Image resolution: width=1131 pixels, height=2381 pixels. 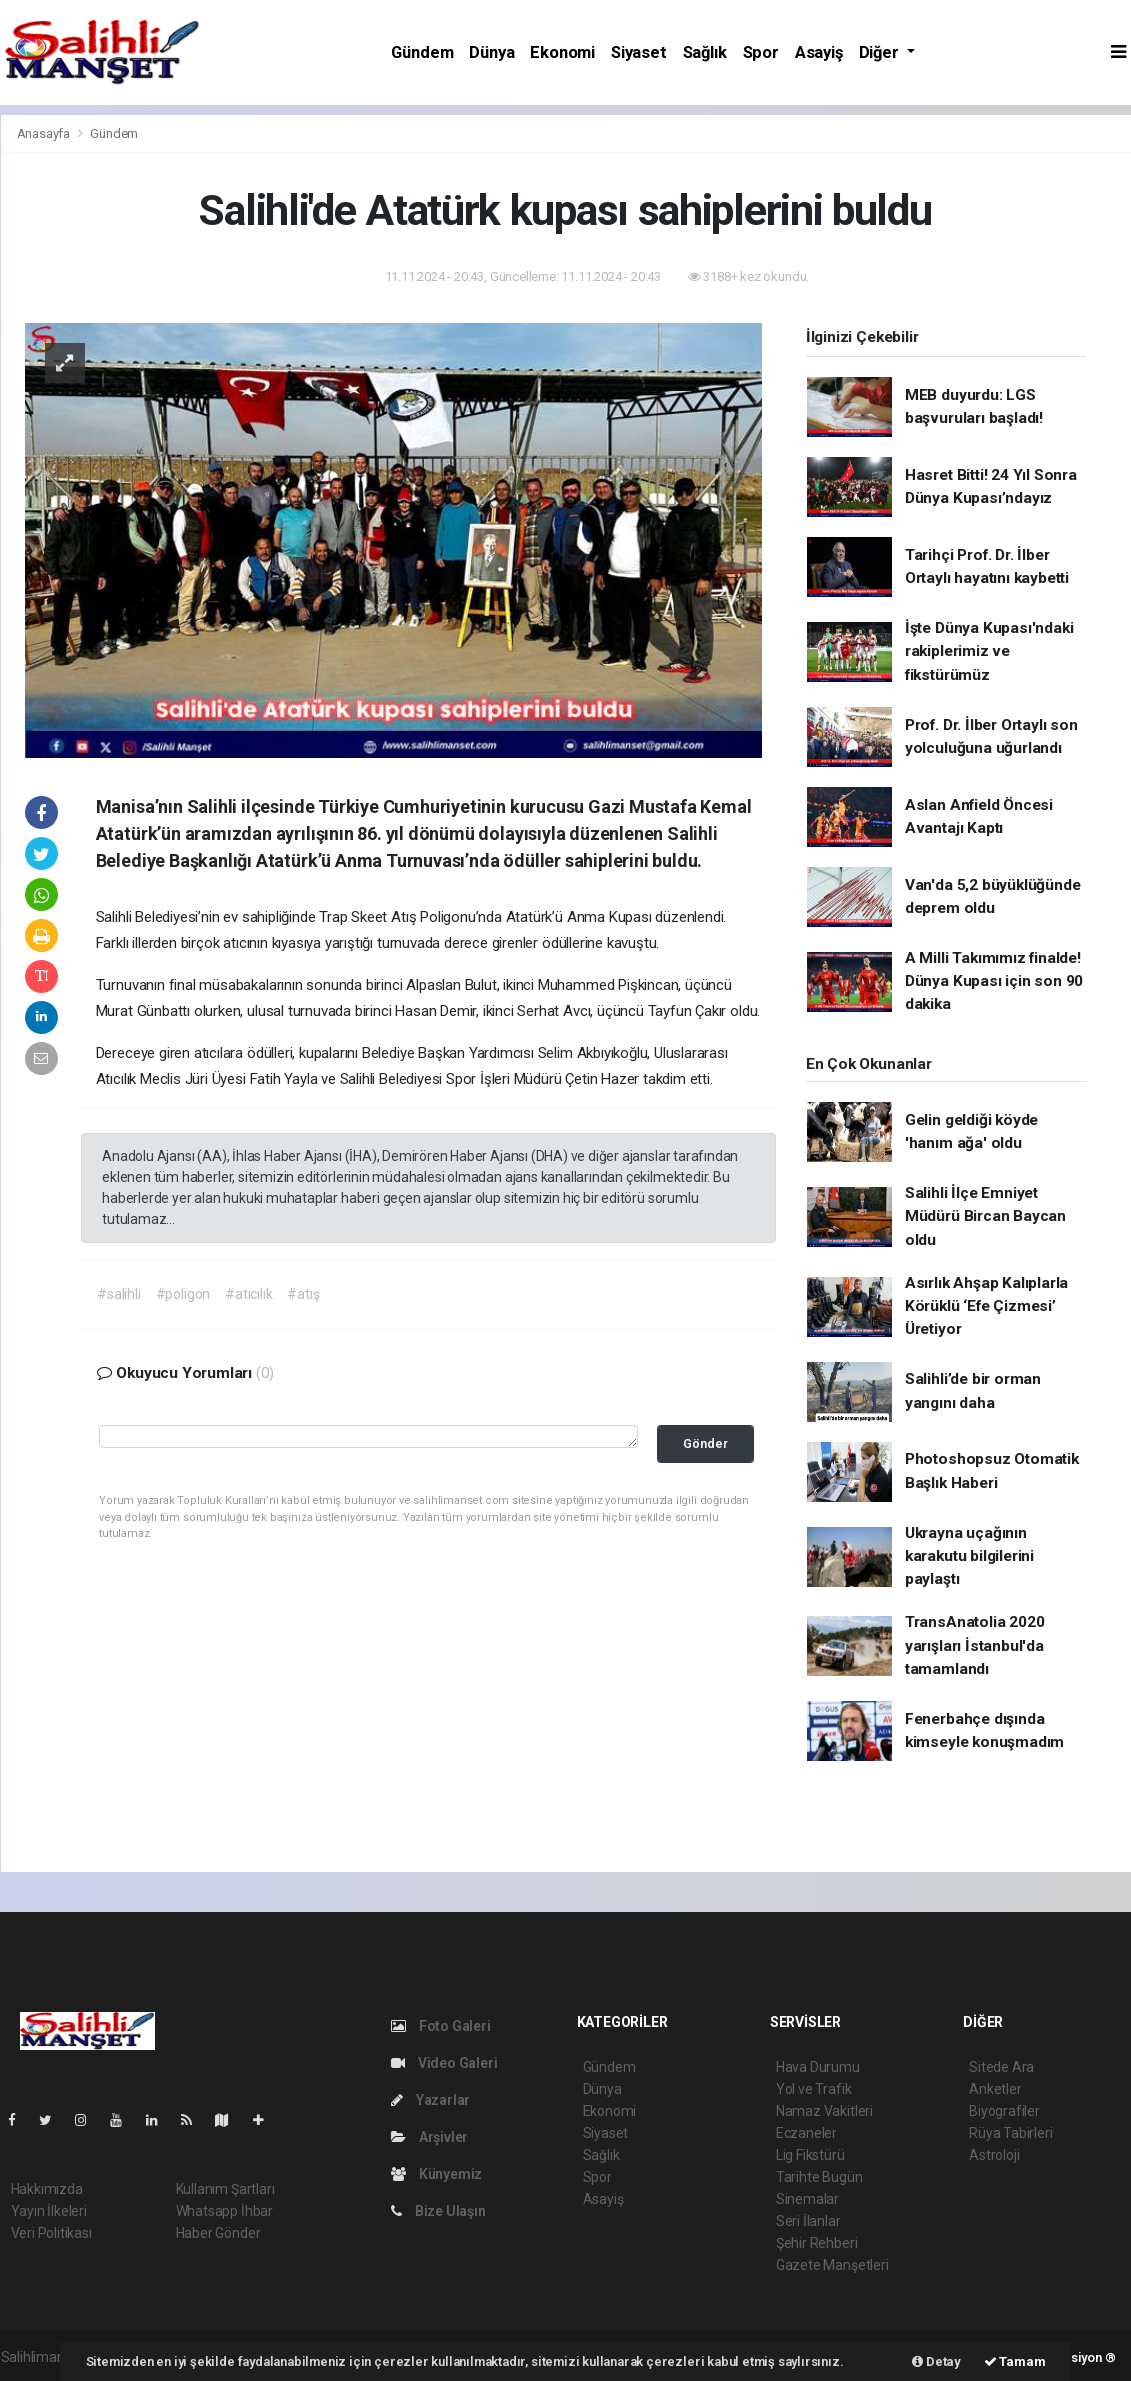 What do you see at coordinates (491, 52) in the screenshot?
I see `Dünya` at bounding box center [491, 52].